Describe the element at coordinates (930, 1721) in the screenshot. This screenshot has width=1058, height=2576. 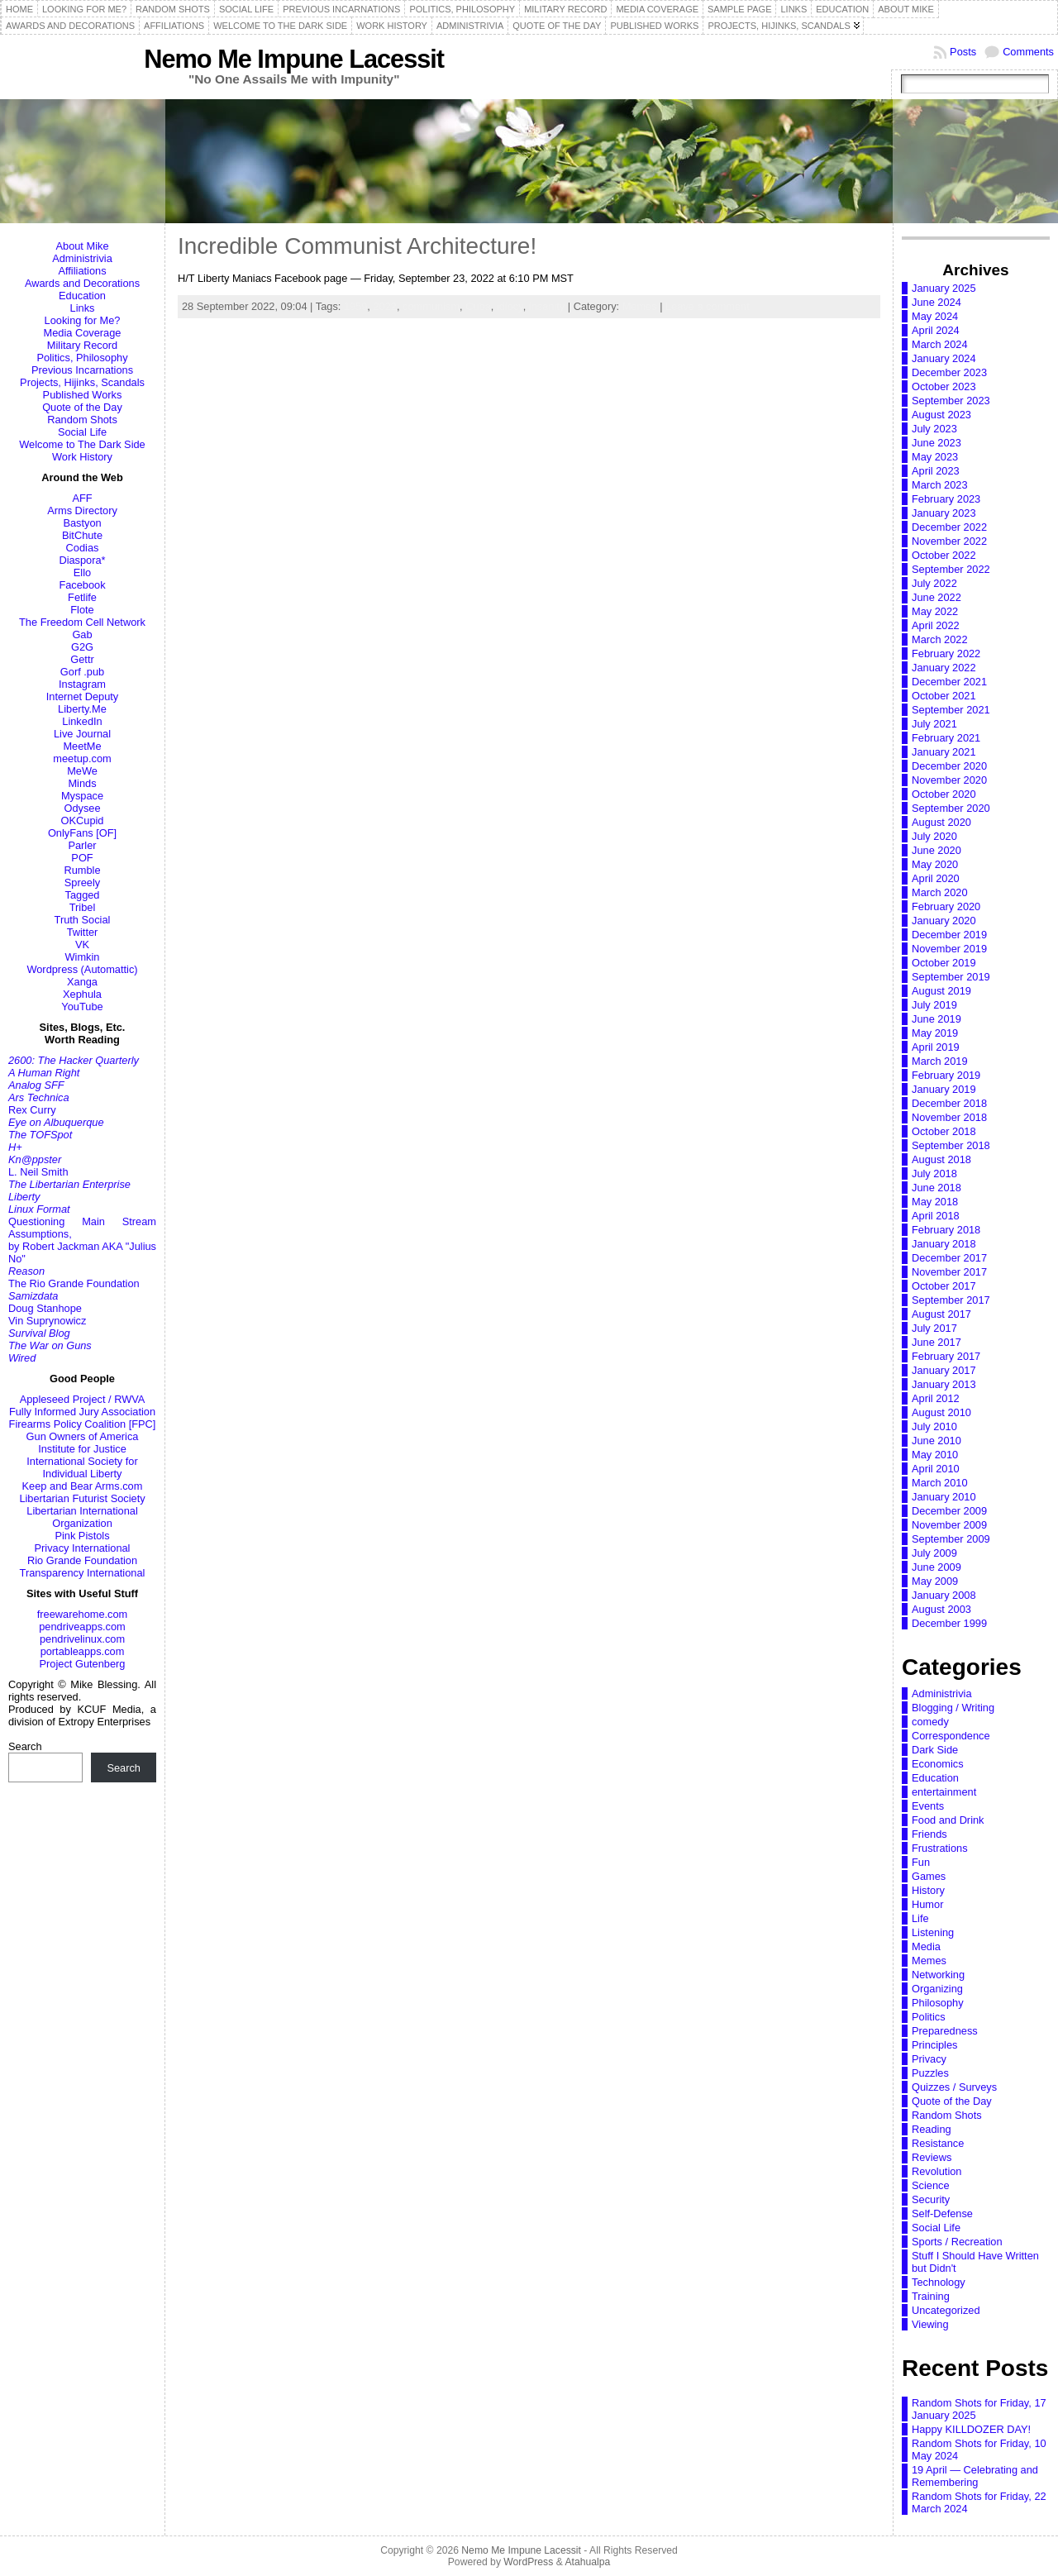
I see `comedy` at that location.